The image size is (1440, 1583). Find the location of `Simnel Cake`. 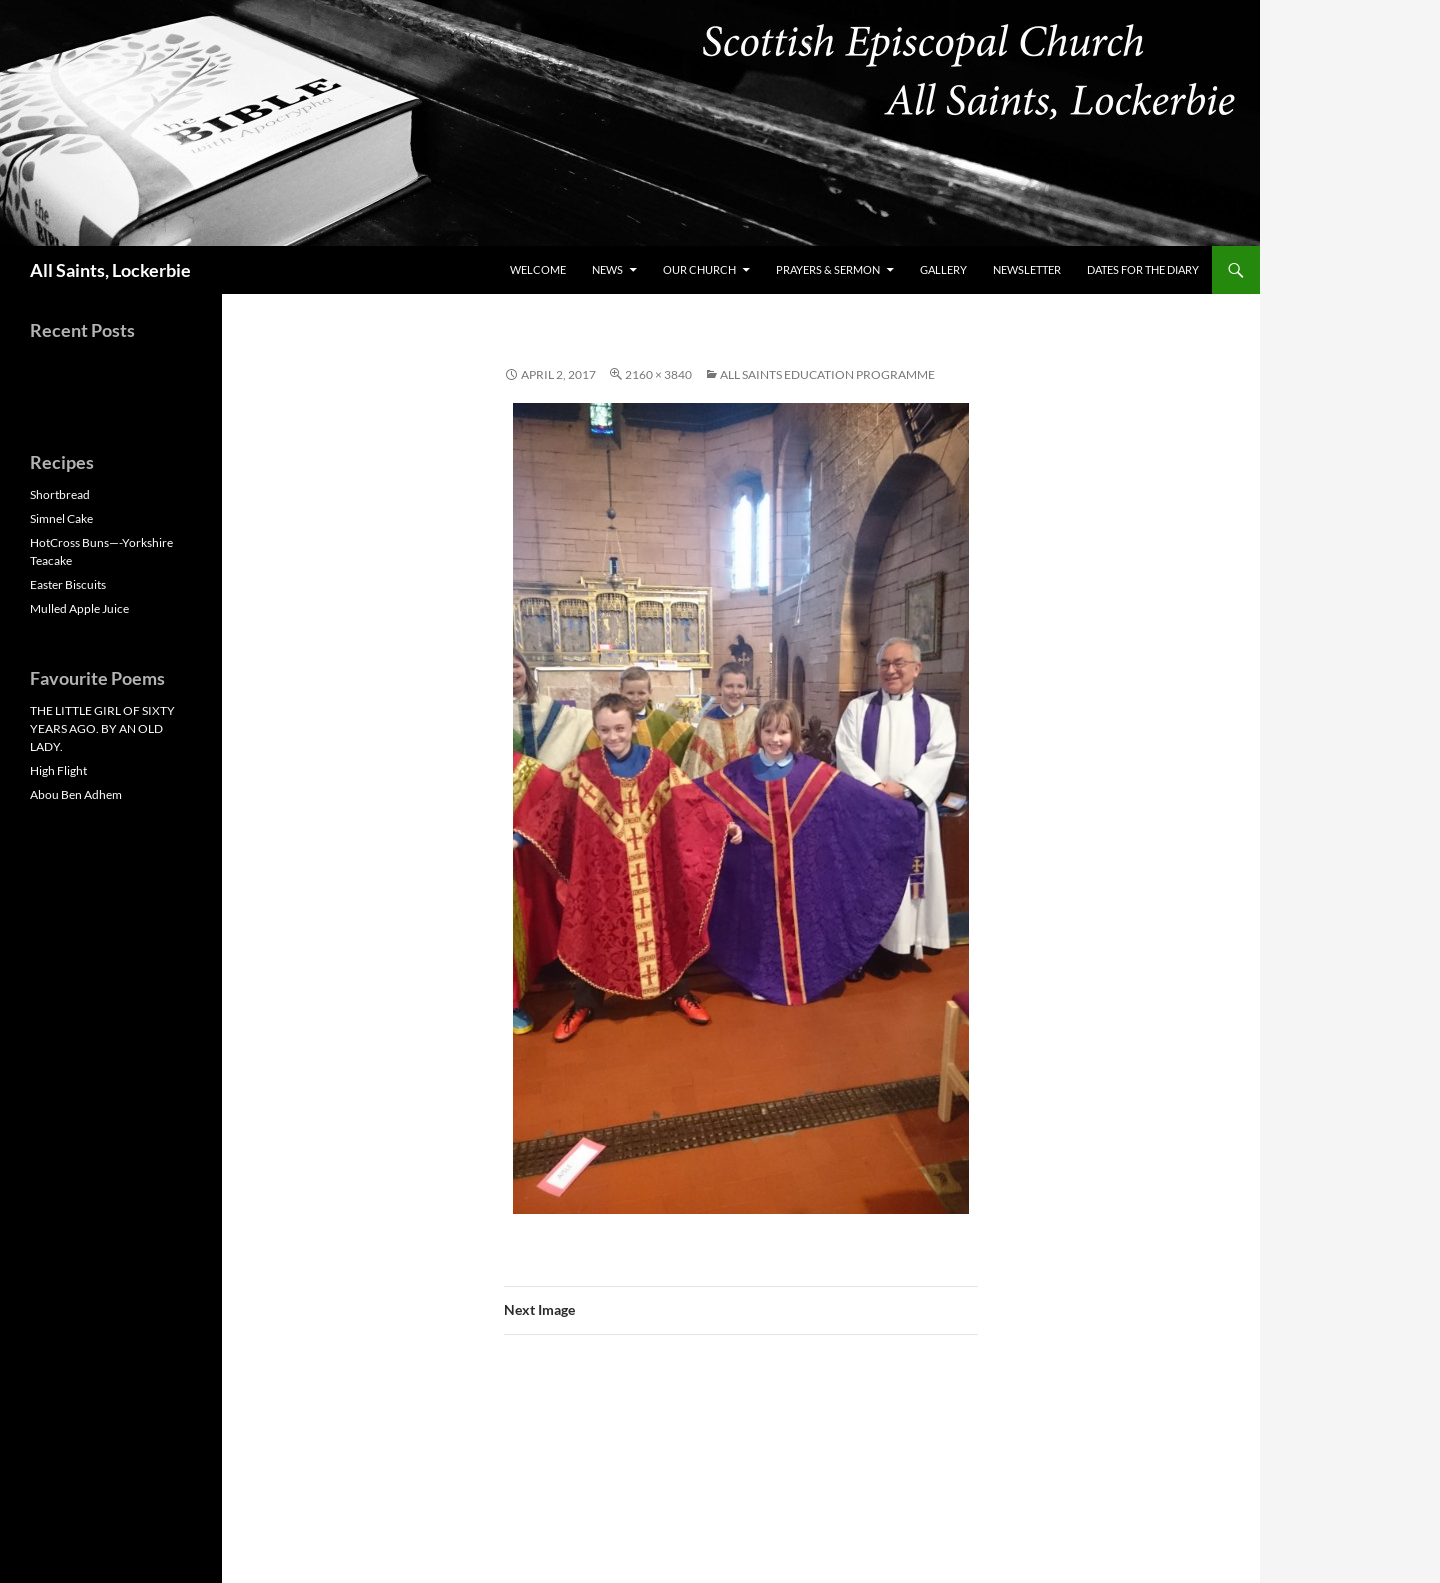

Simnel Cake is located at coordinates (61, 518).